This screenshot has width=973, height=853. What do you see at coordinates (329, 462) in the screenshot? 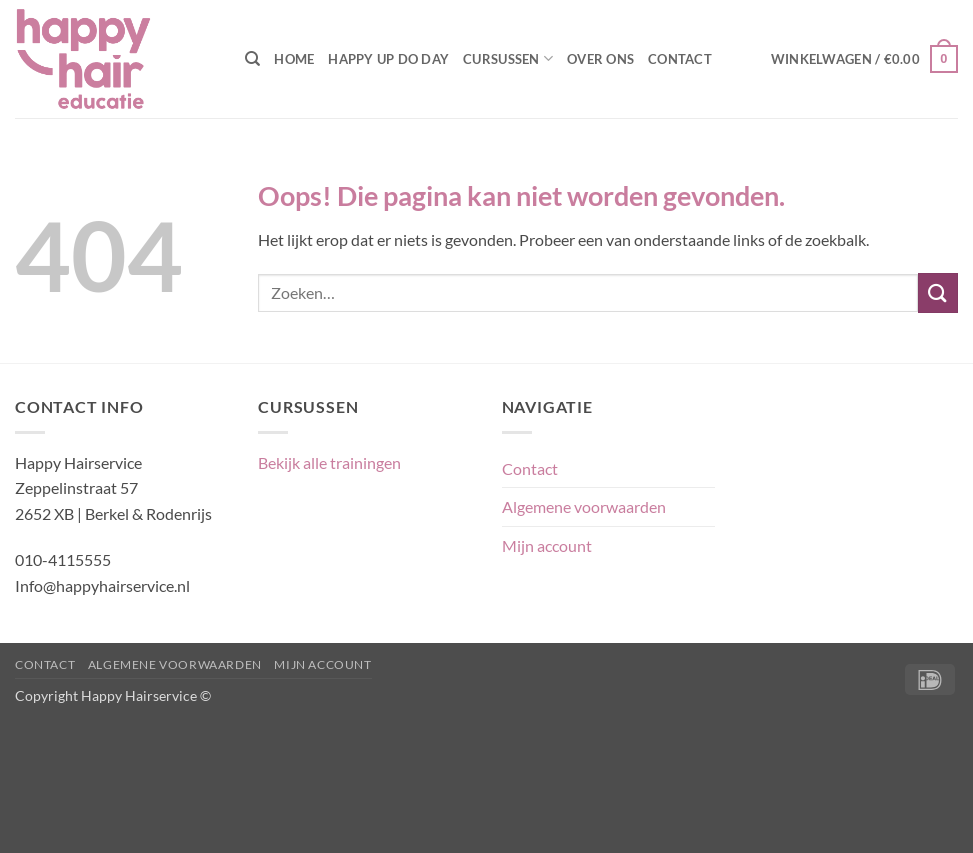
I see `Bekijk alle trainingen` at bounding box center [329, 462].